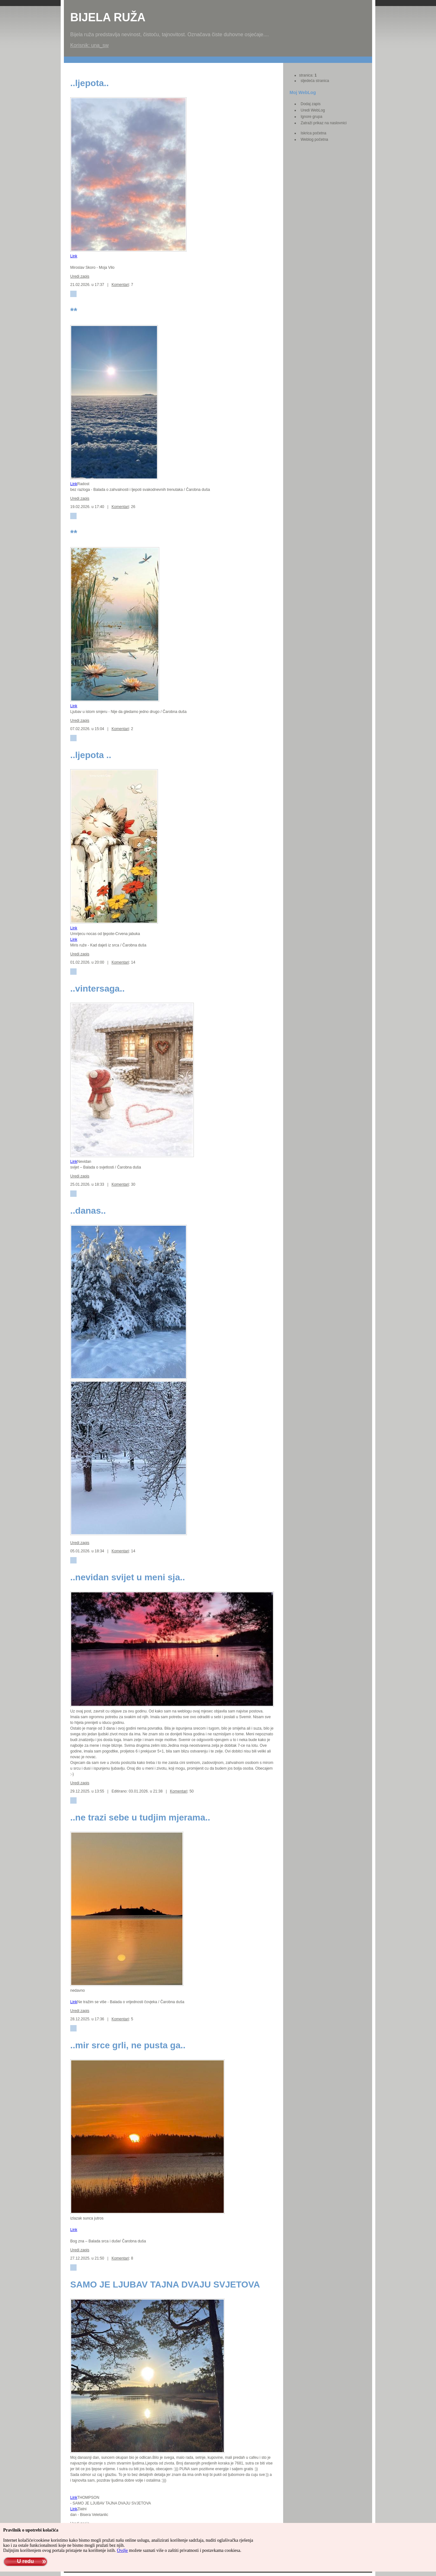  Describe the element at coordinates (25, 2561) in the screenshot. I see `U redu` at that location.